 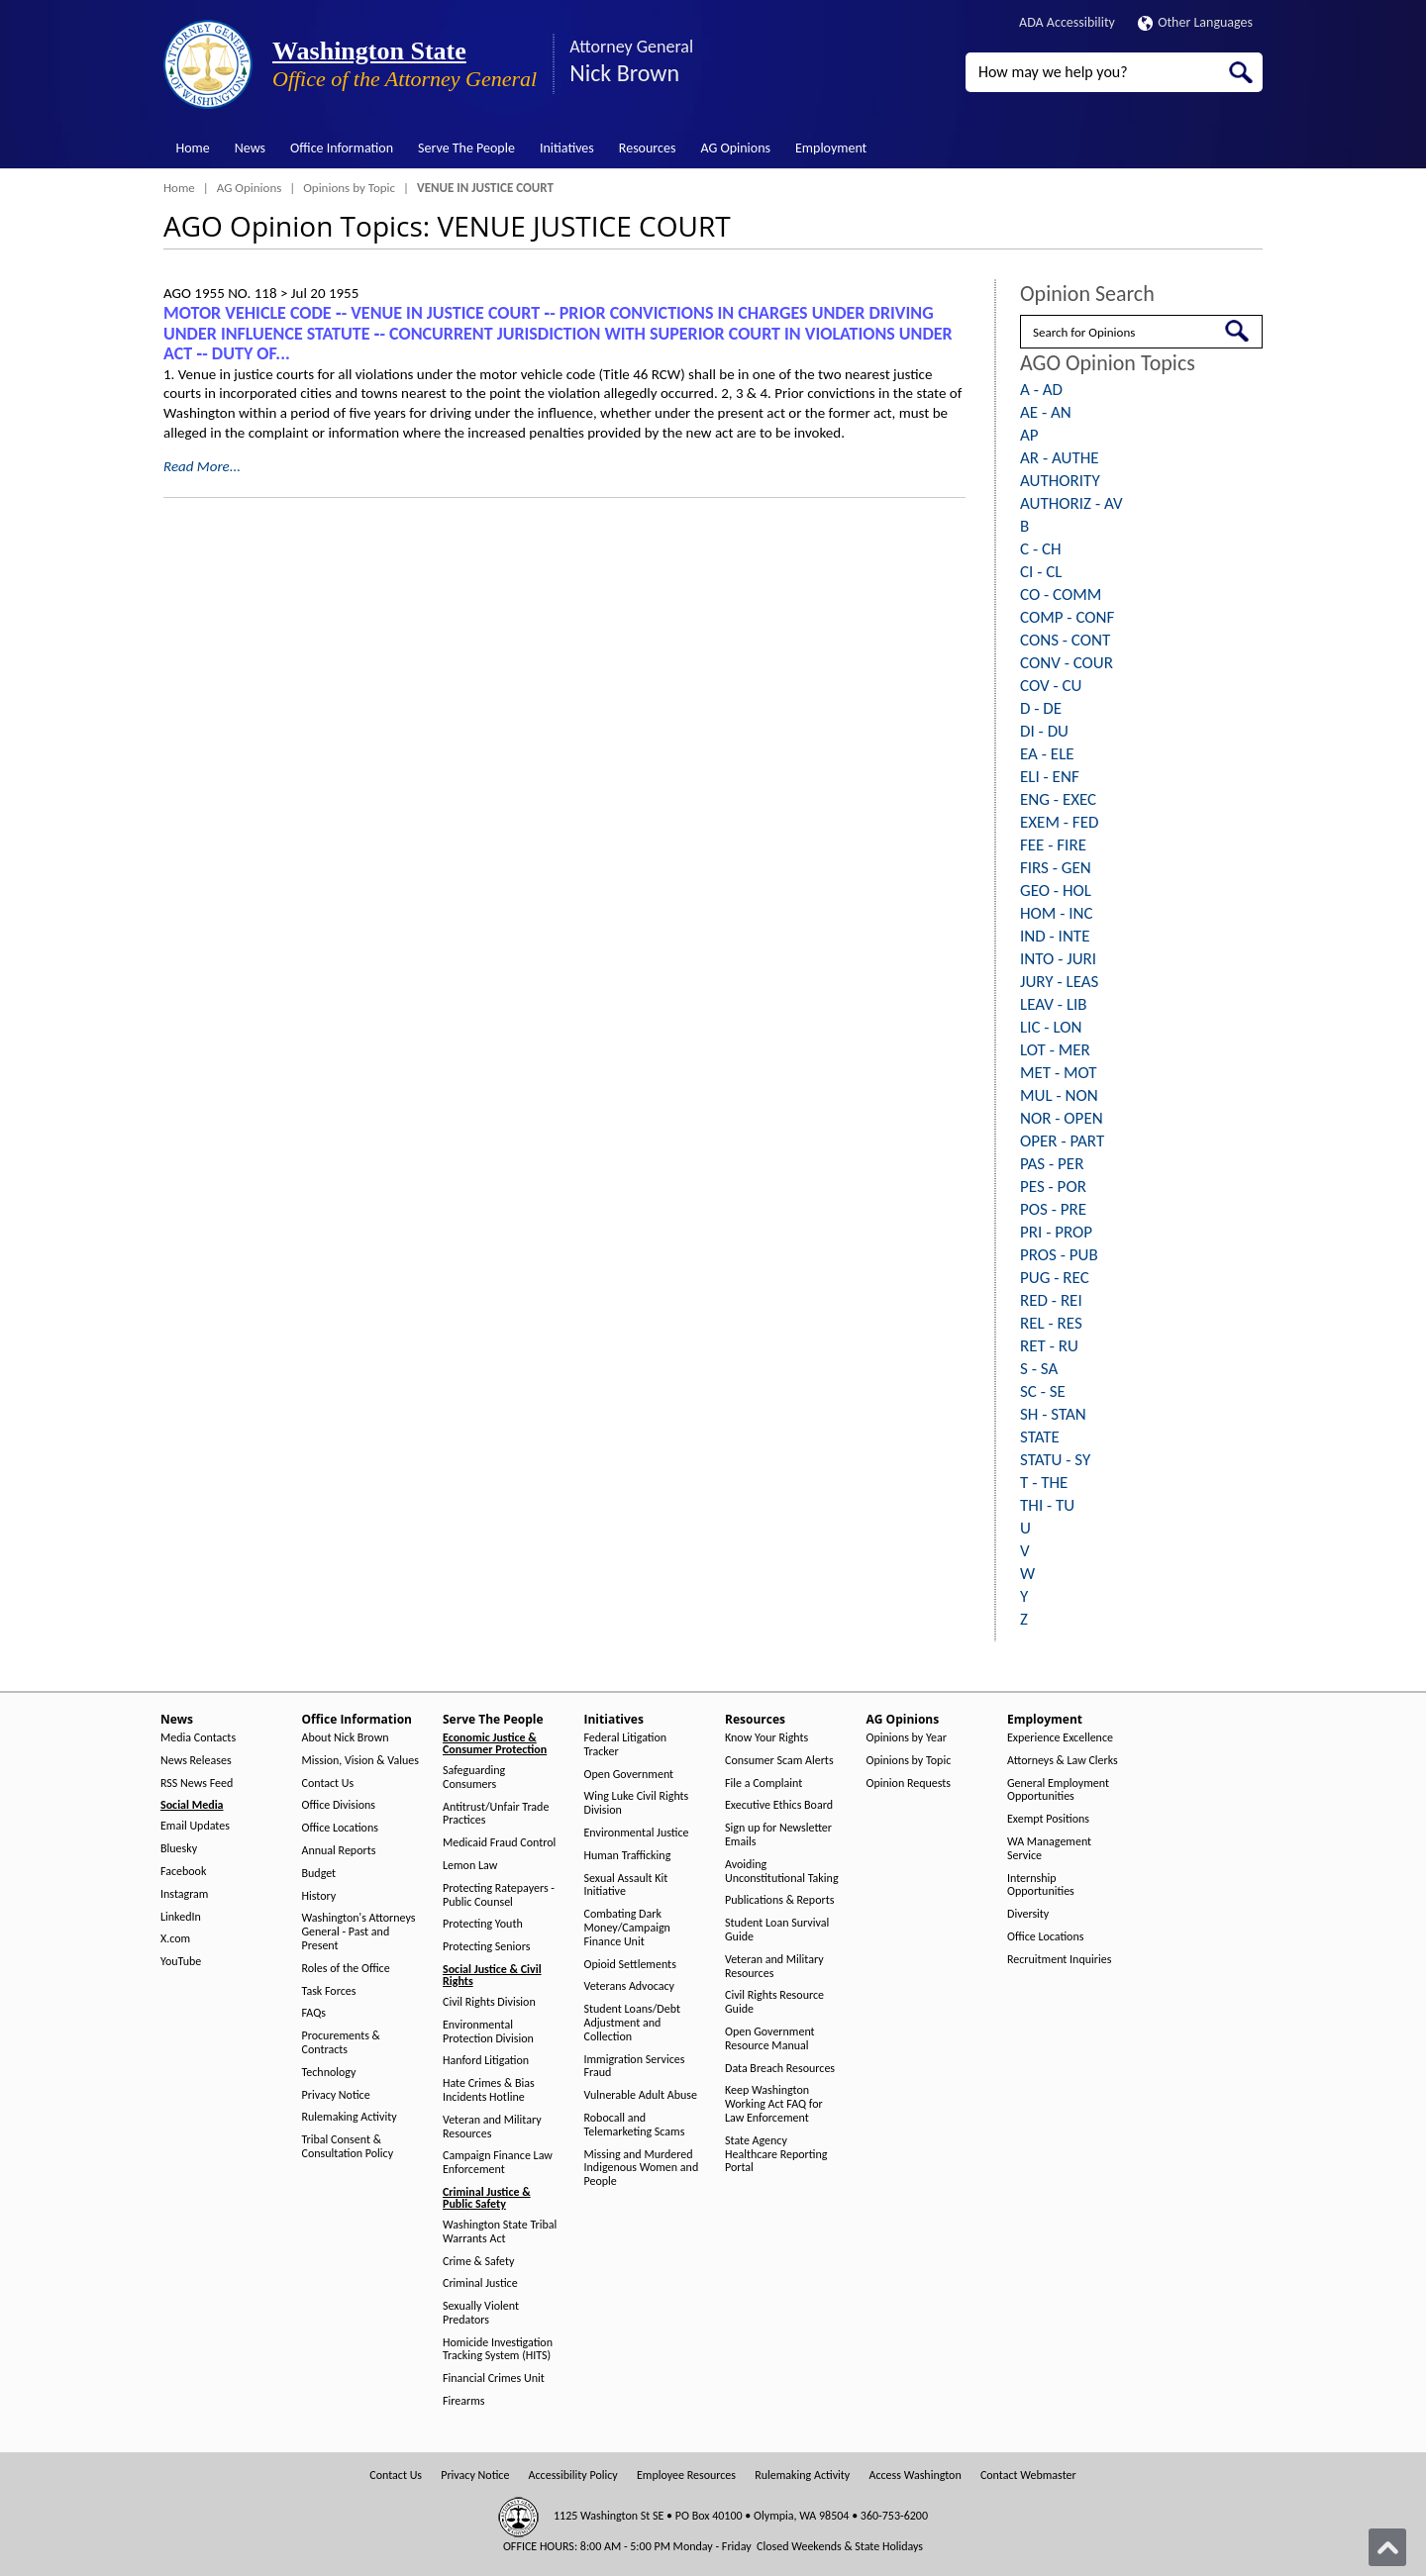 What do you see at coordinates (328, 1783) in the screenshot?
I see `Contact Us` at bounding box center [328, 1783].